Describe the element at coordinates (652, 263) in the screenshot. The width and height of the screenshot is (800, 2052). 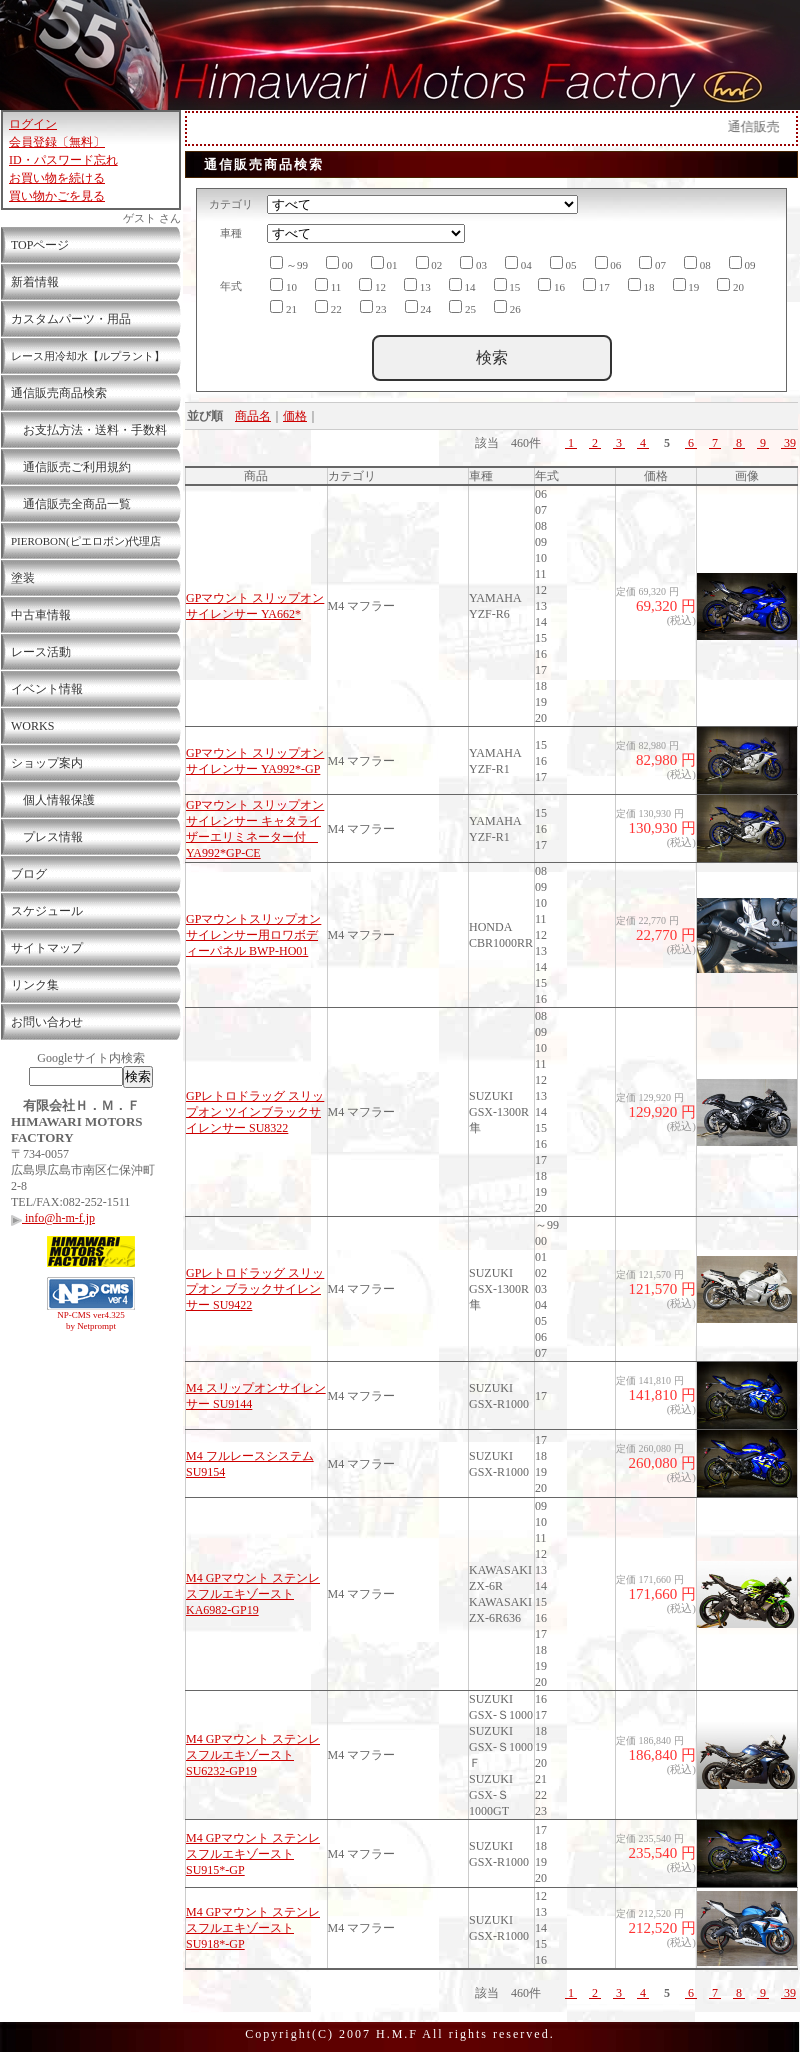
I see `07` at that location.